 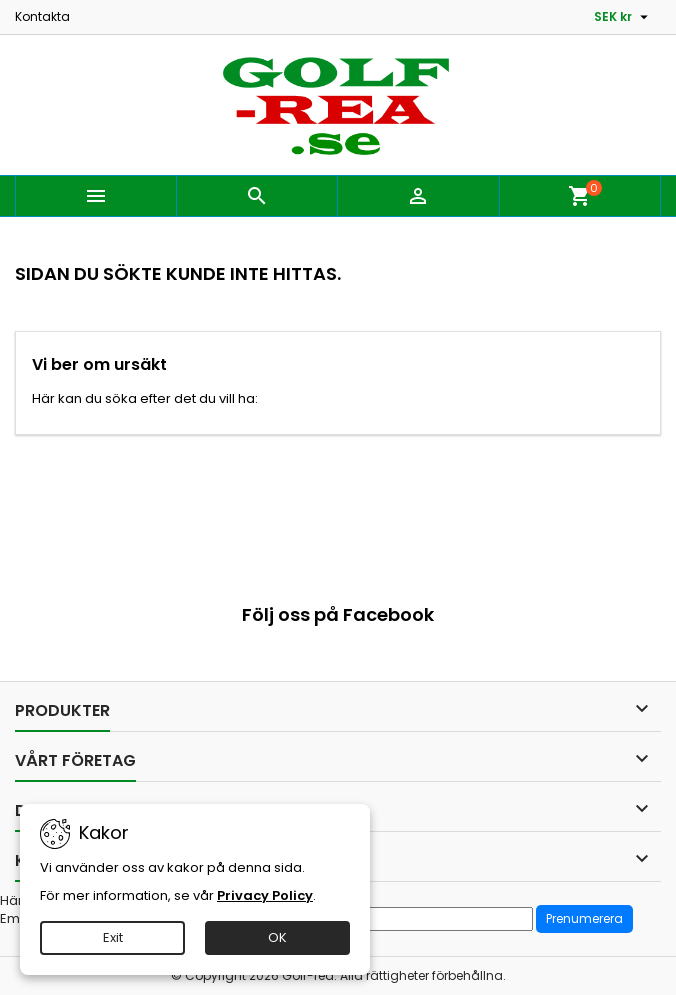 I want to click on Kontakta, so click(x=42, y=16).